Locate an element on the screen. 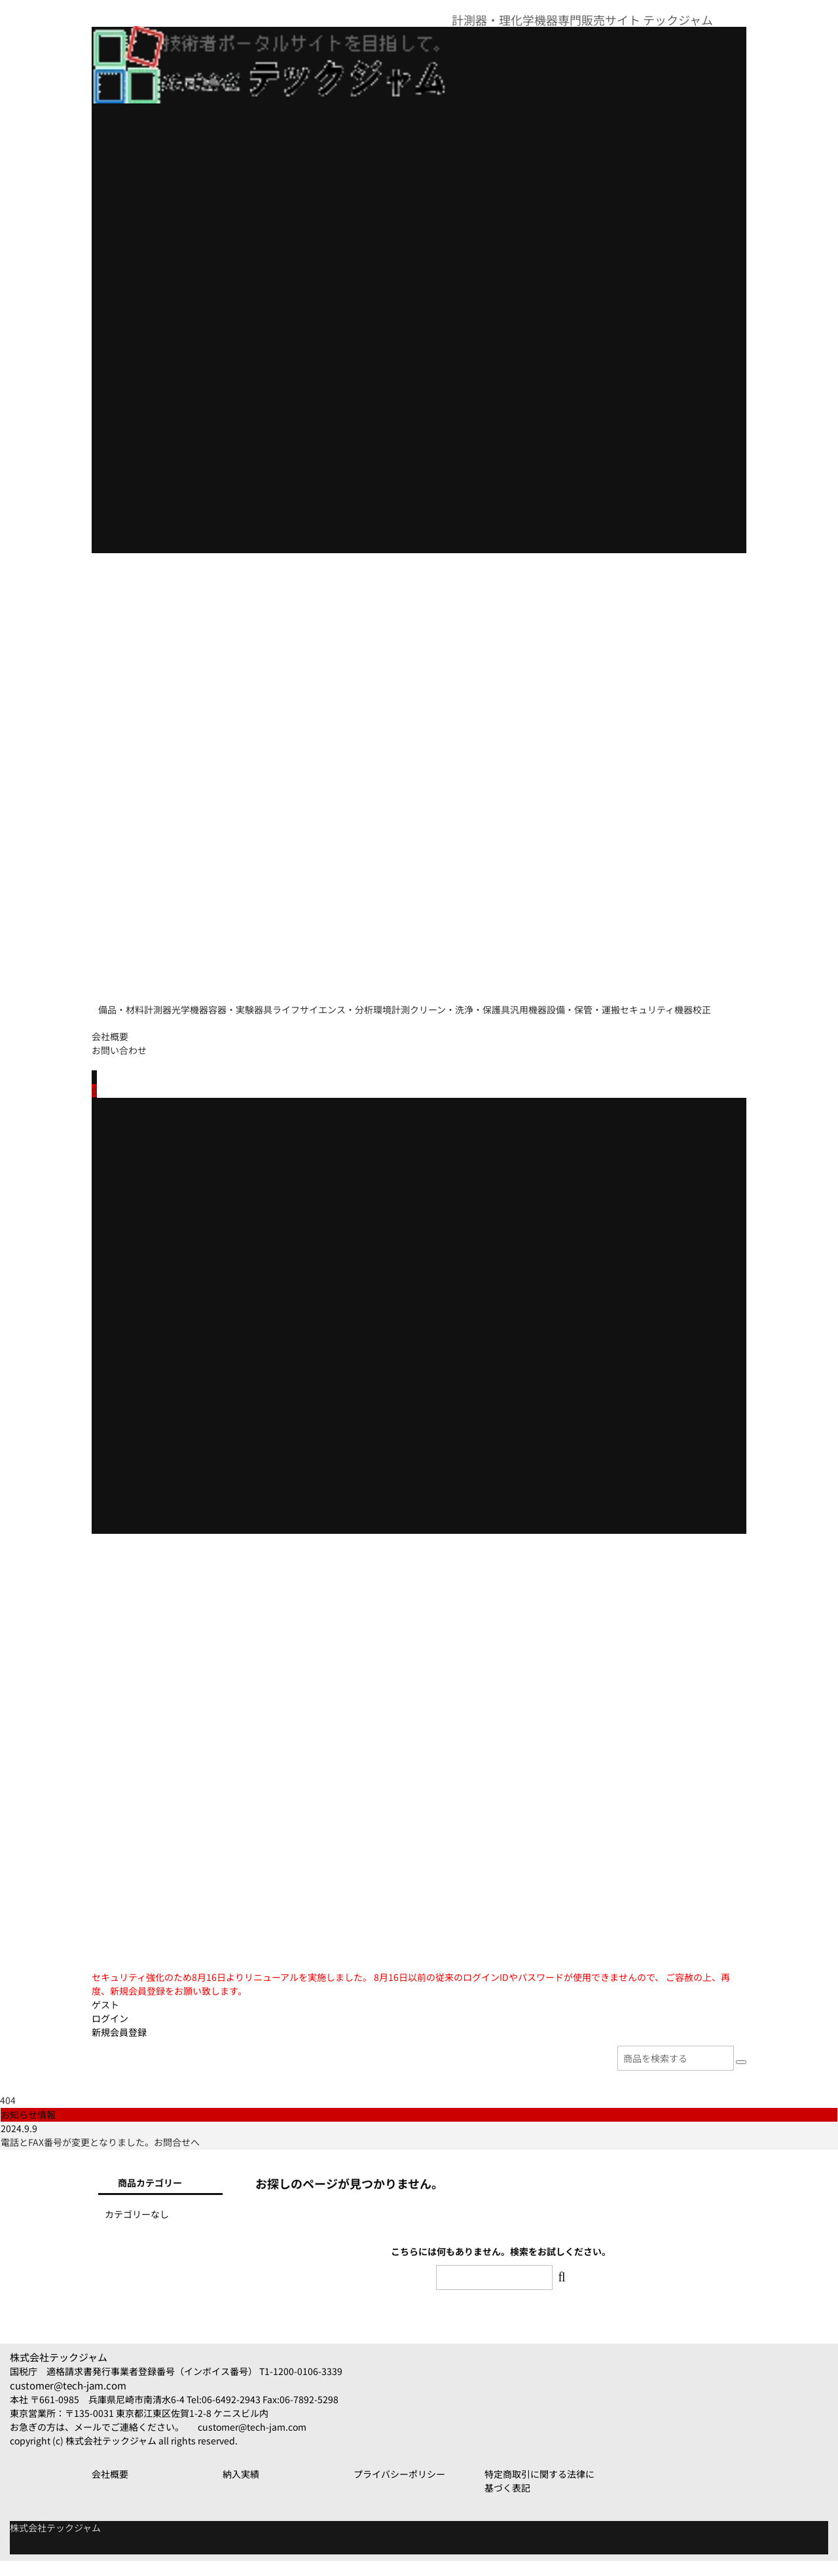 The image size is (838, 2576). 電話とFAX番号が変更となりました。お問合せへ is located at coordinates (100, 2157).